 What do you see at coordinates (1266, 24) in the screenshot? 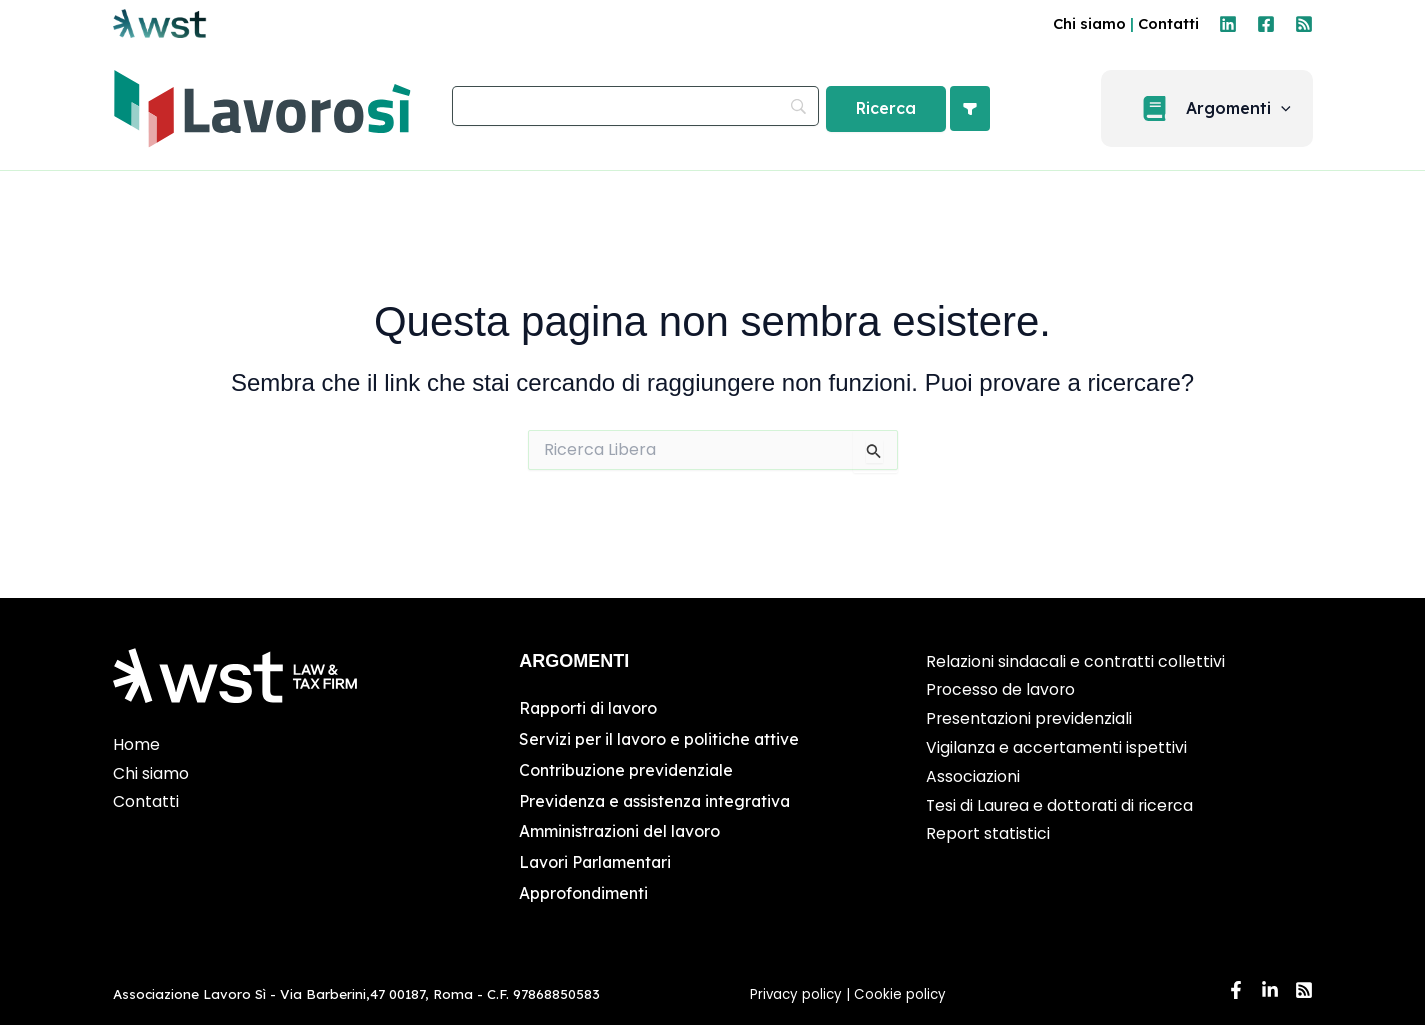
I see `[Facebook]` at bounding box center [1266, 24].